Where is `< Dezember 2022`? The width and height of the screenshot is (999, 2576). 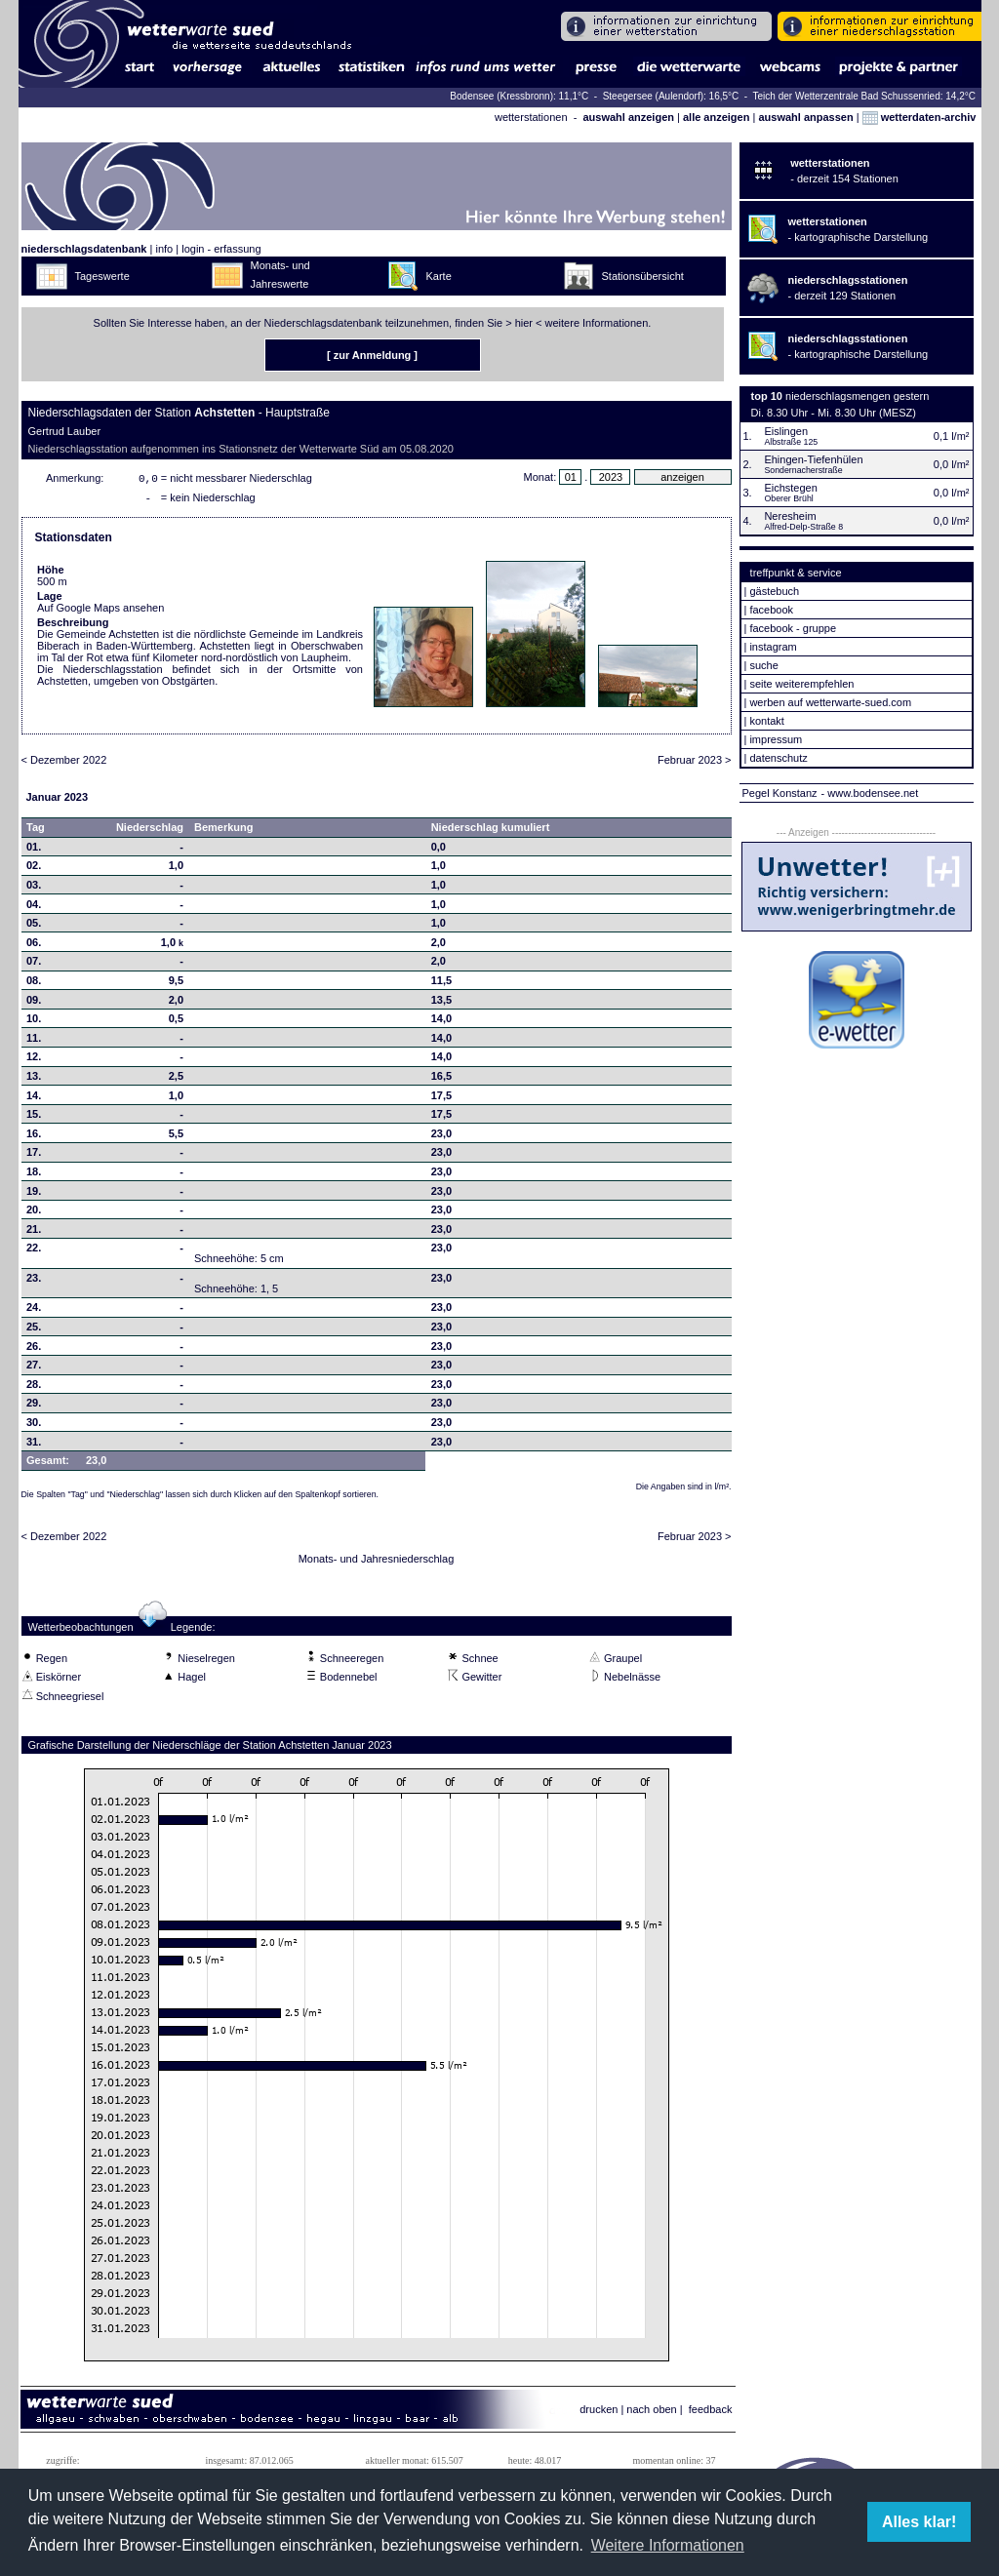 < Dezember 2022 is located at coordinates (64, 764).